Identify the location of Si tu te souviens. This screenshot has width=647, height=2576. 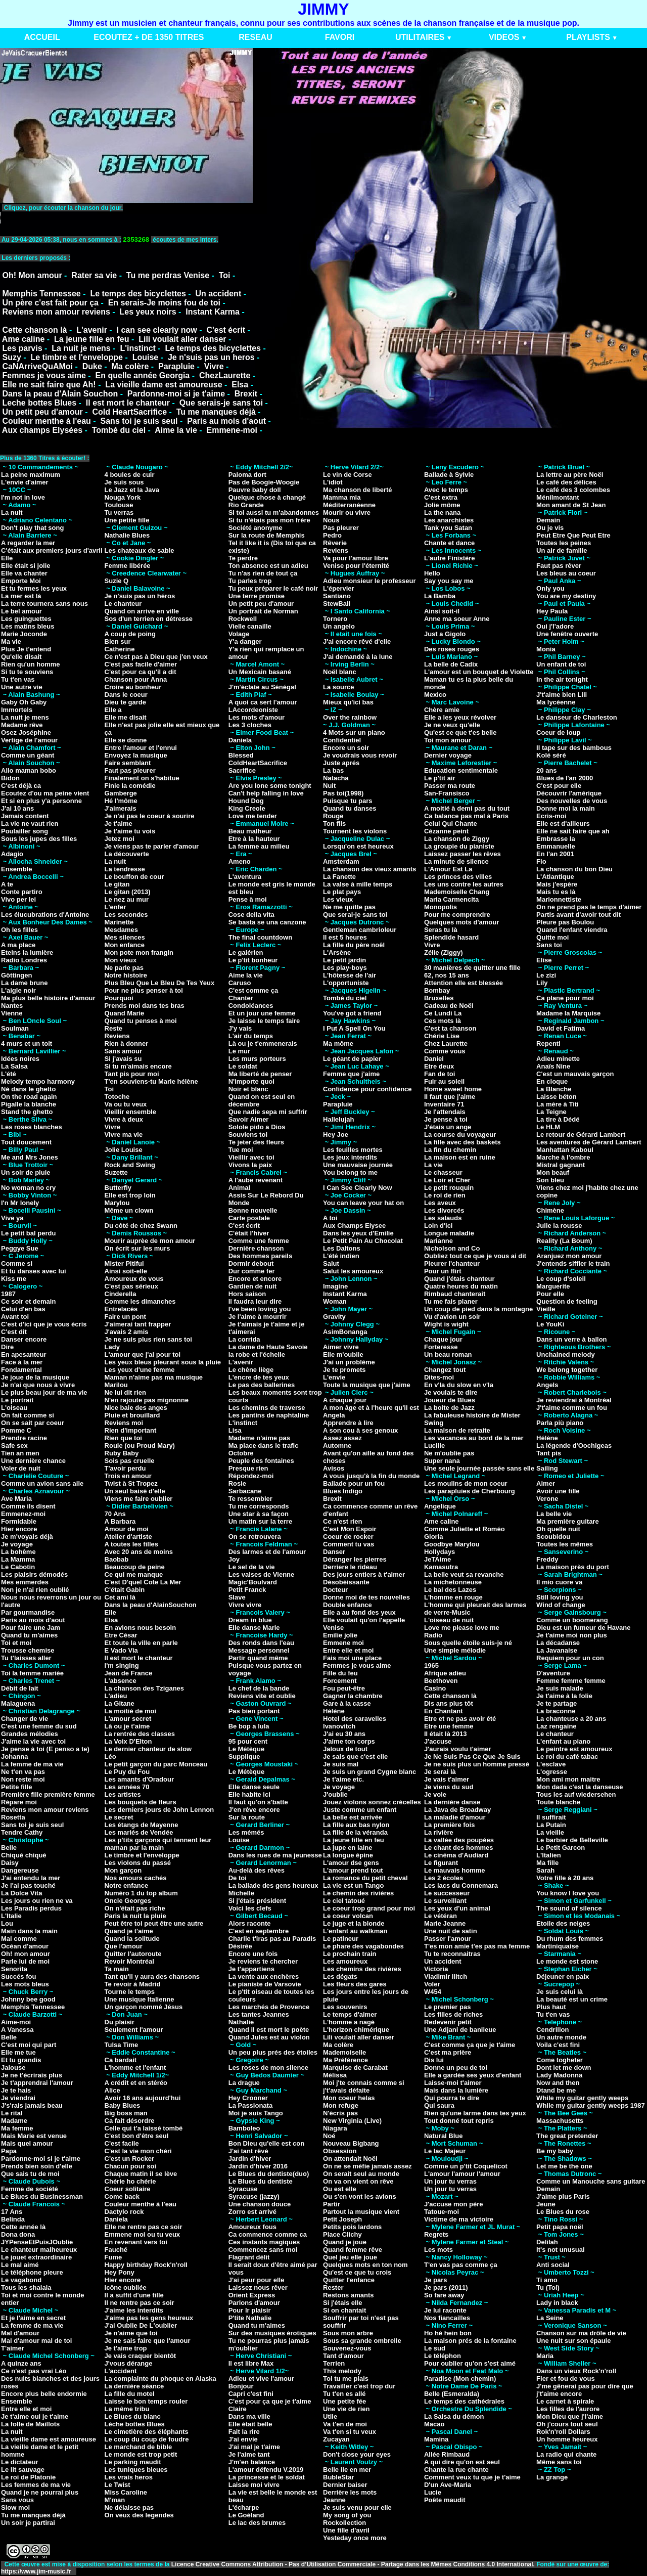
(27, 672).